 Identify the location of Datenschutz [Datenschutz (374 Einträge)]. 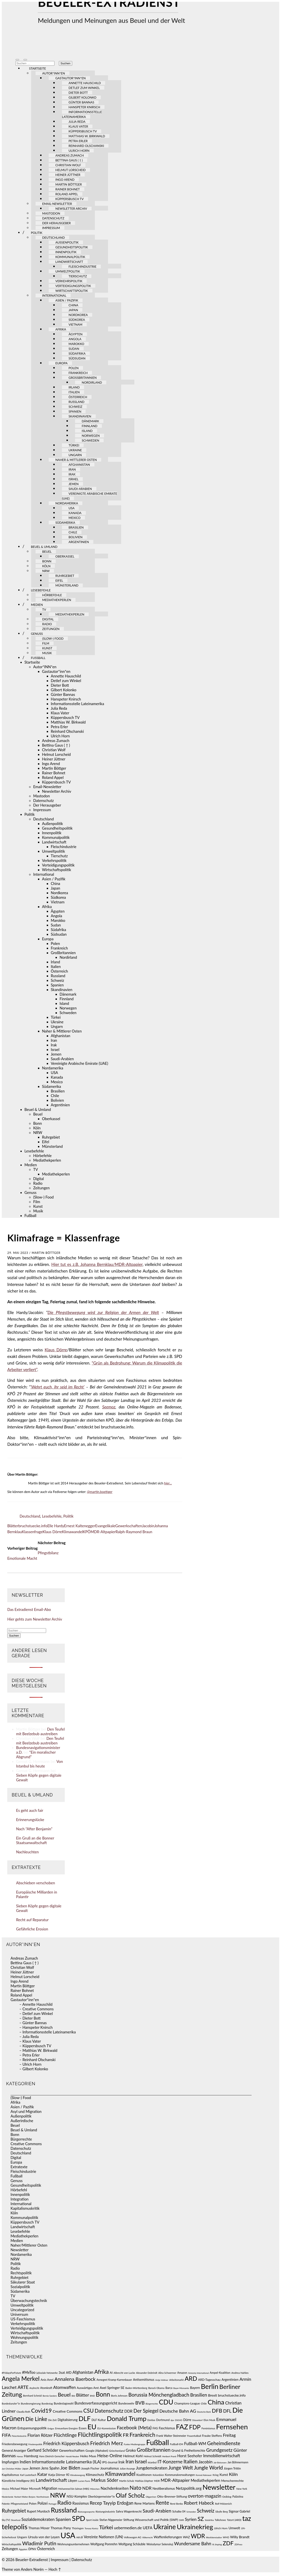
(109, 2411).